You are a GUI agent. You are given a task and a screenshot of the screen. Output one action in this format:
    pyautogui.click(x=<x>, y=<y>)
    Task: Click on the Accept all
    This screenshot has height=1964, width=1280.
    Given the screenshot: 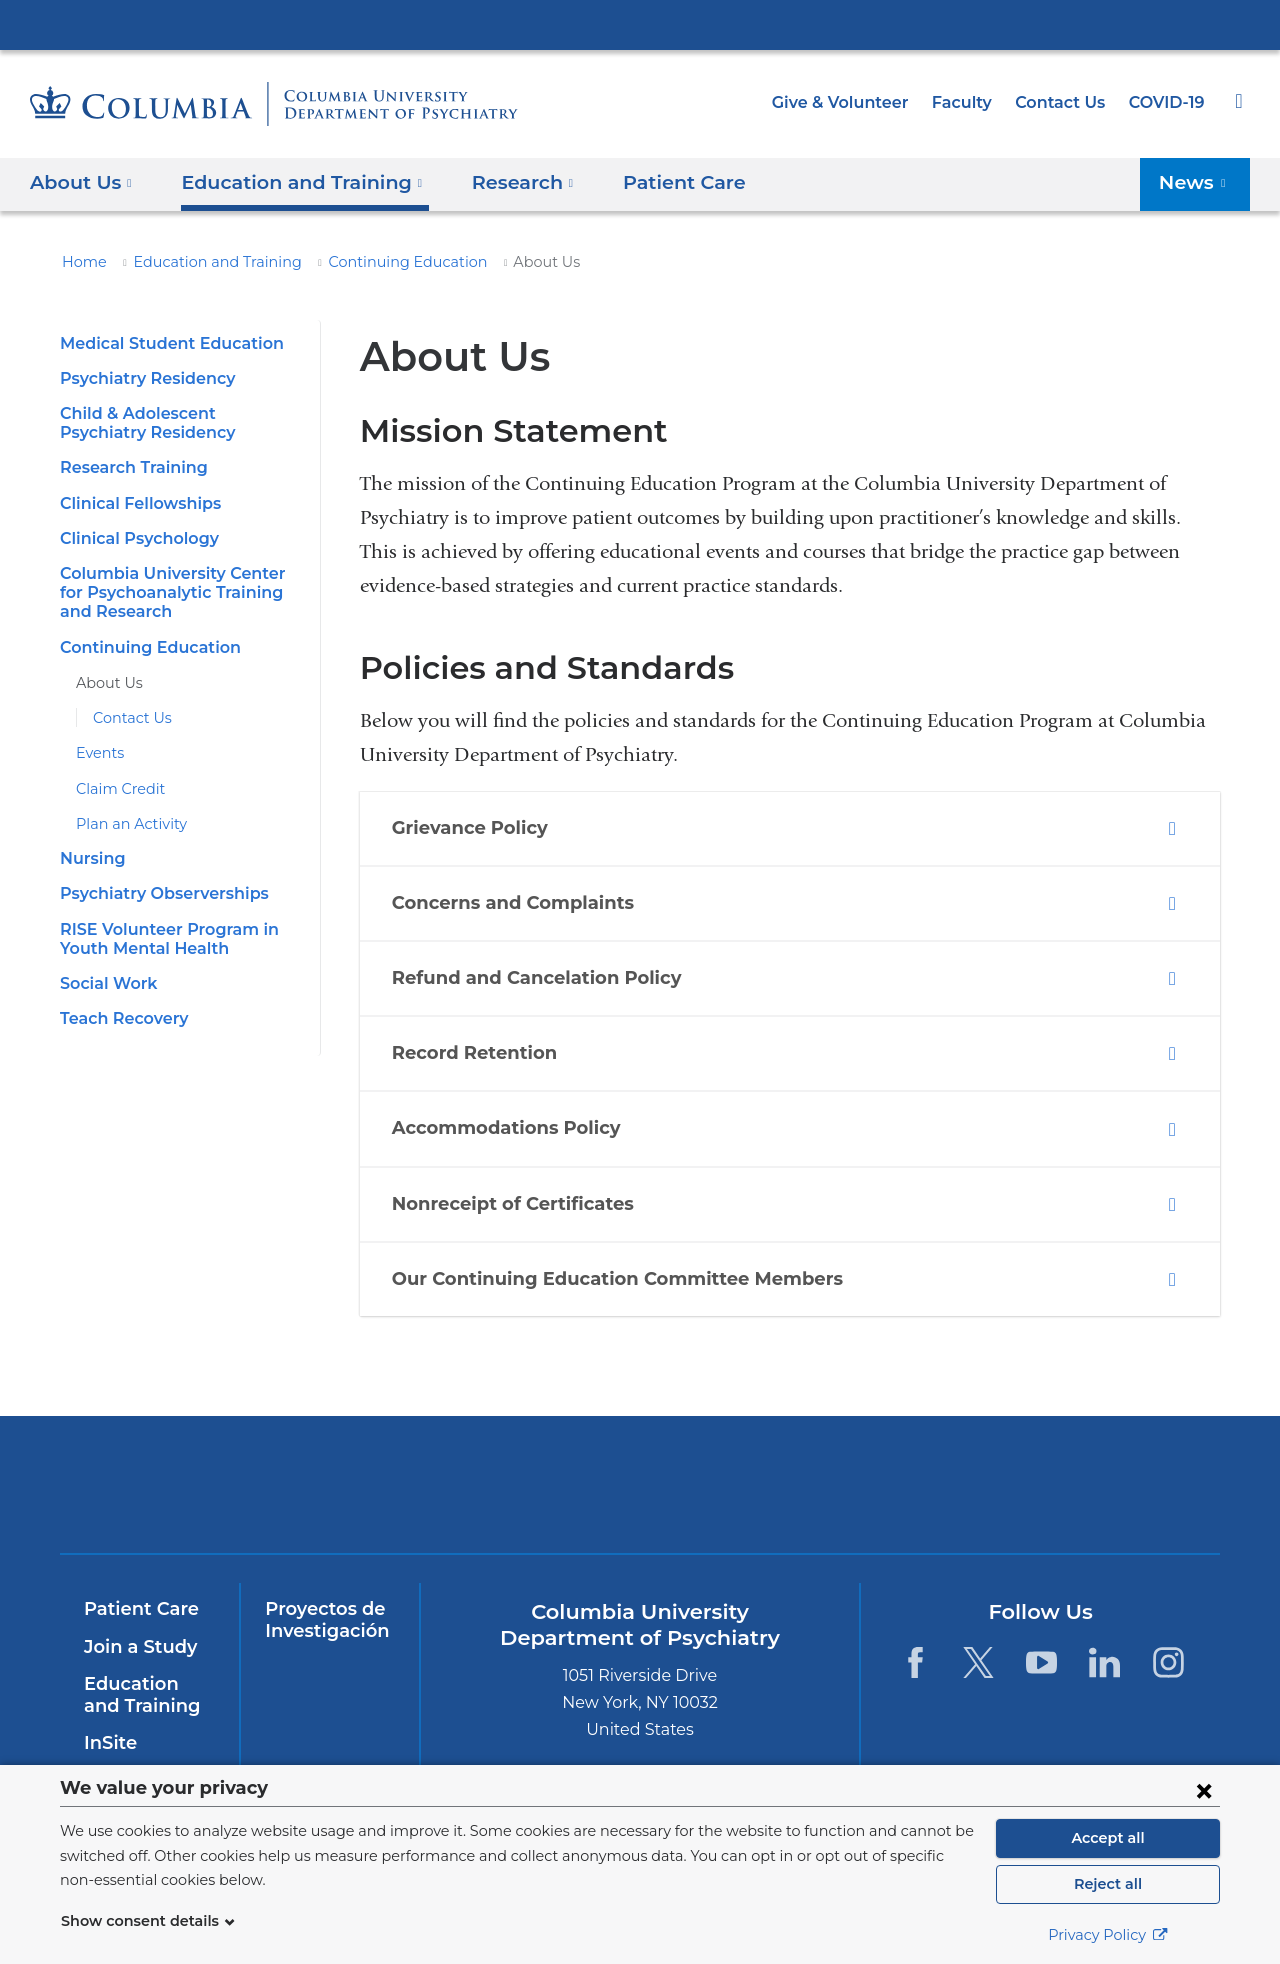 What is the action you would take?
    pyautogui.click(x=1108, y=1838)
    